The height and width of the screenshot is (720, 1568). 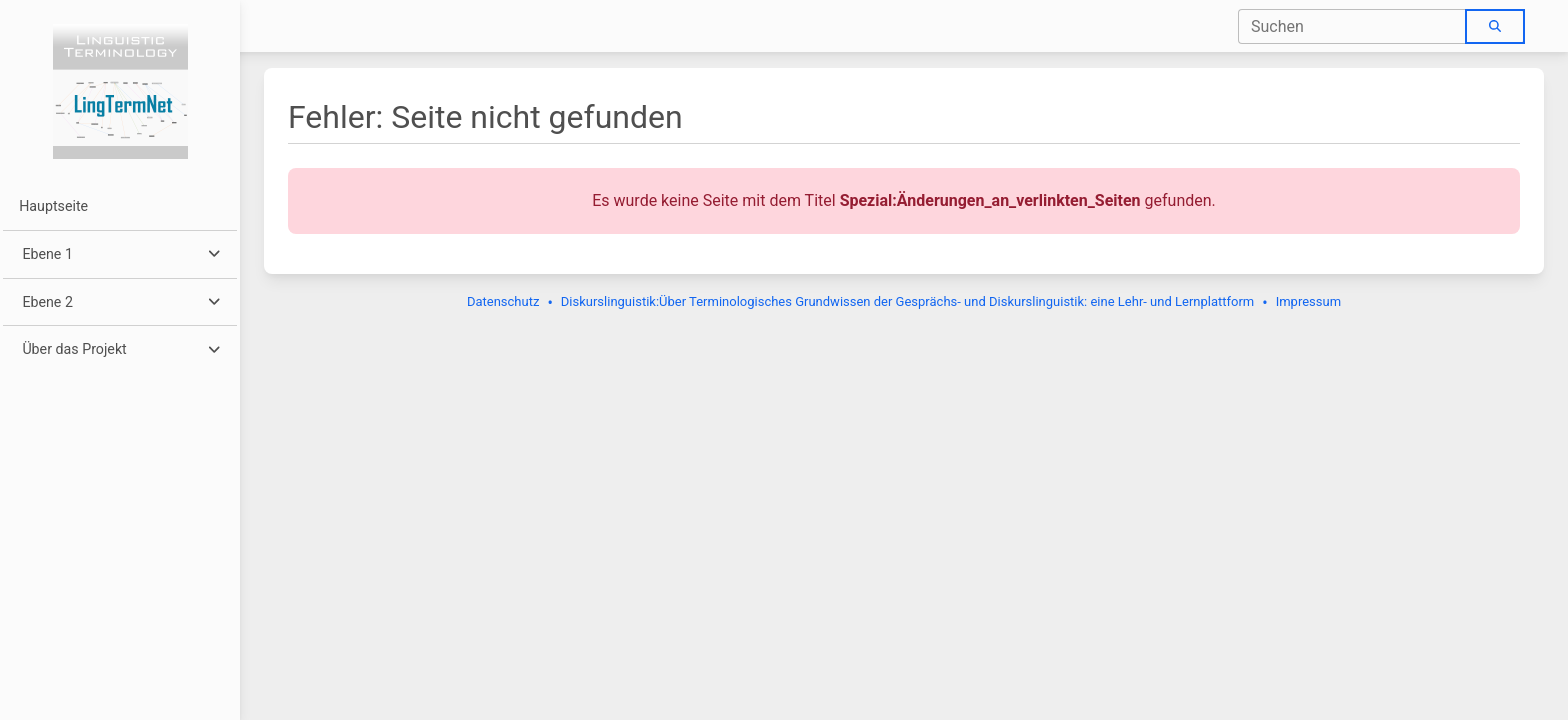 What do you see at coordinates (503, 301) in the screenshot?
I see `Datenschutz` at bounding box center [503, 301].